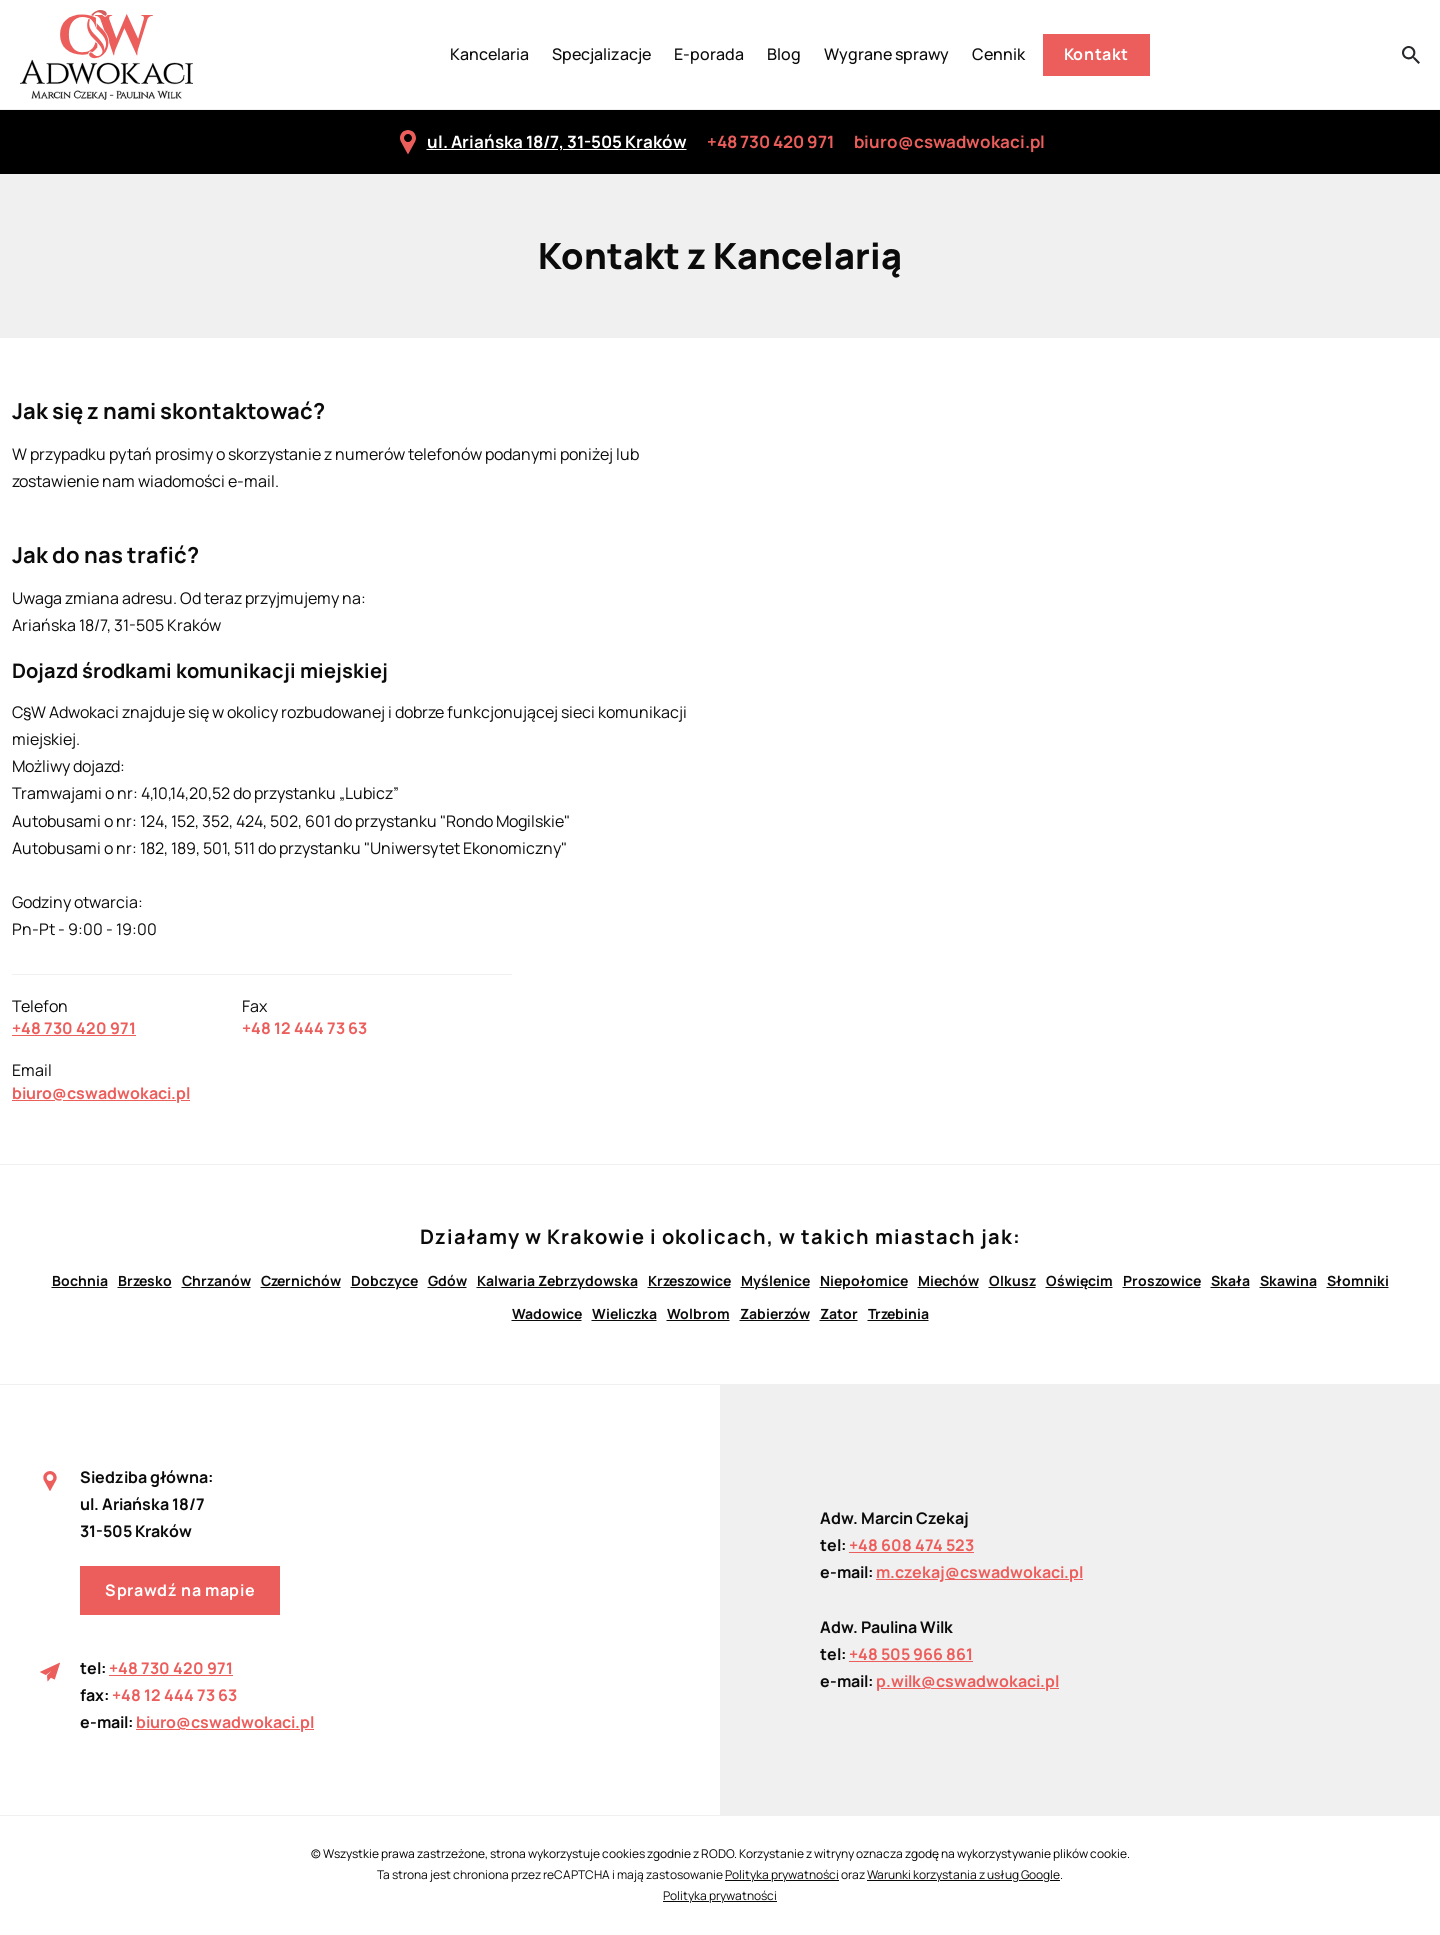  What do you see at coordinates (1096, 54) in the screenshot?
I see `Kontakt` at bounding box center [1096, 54].